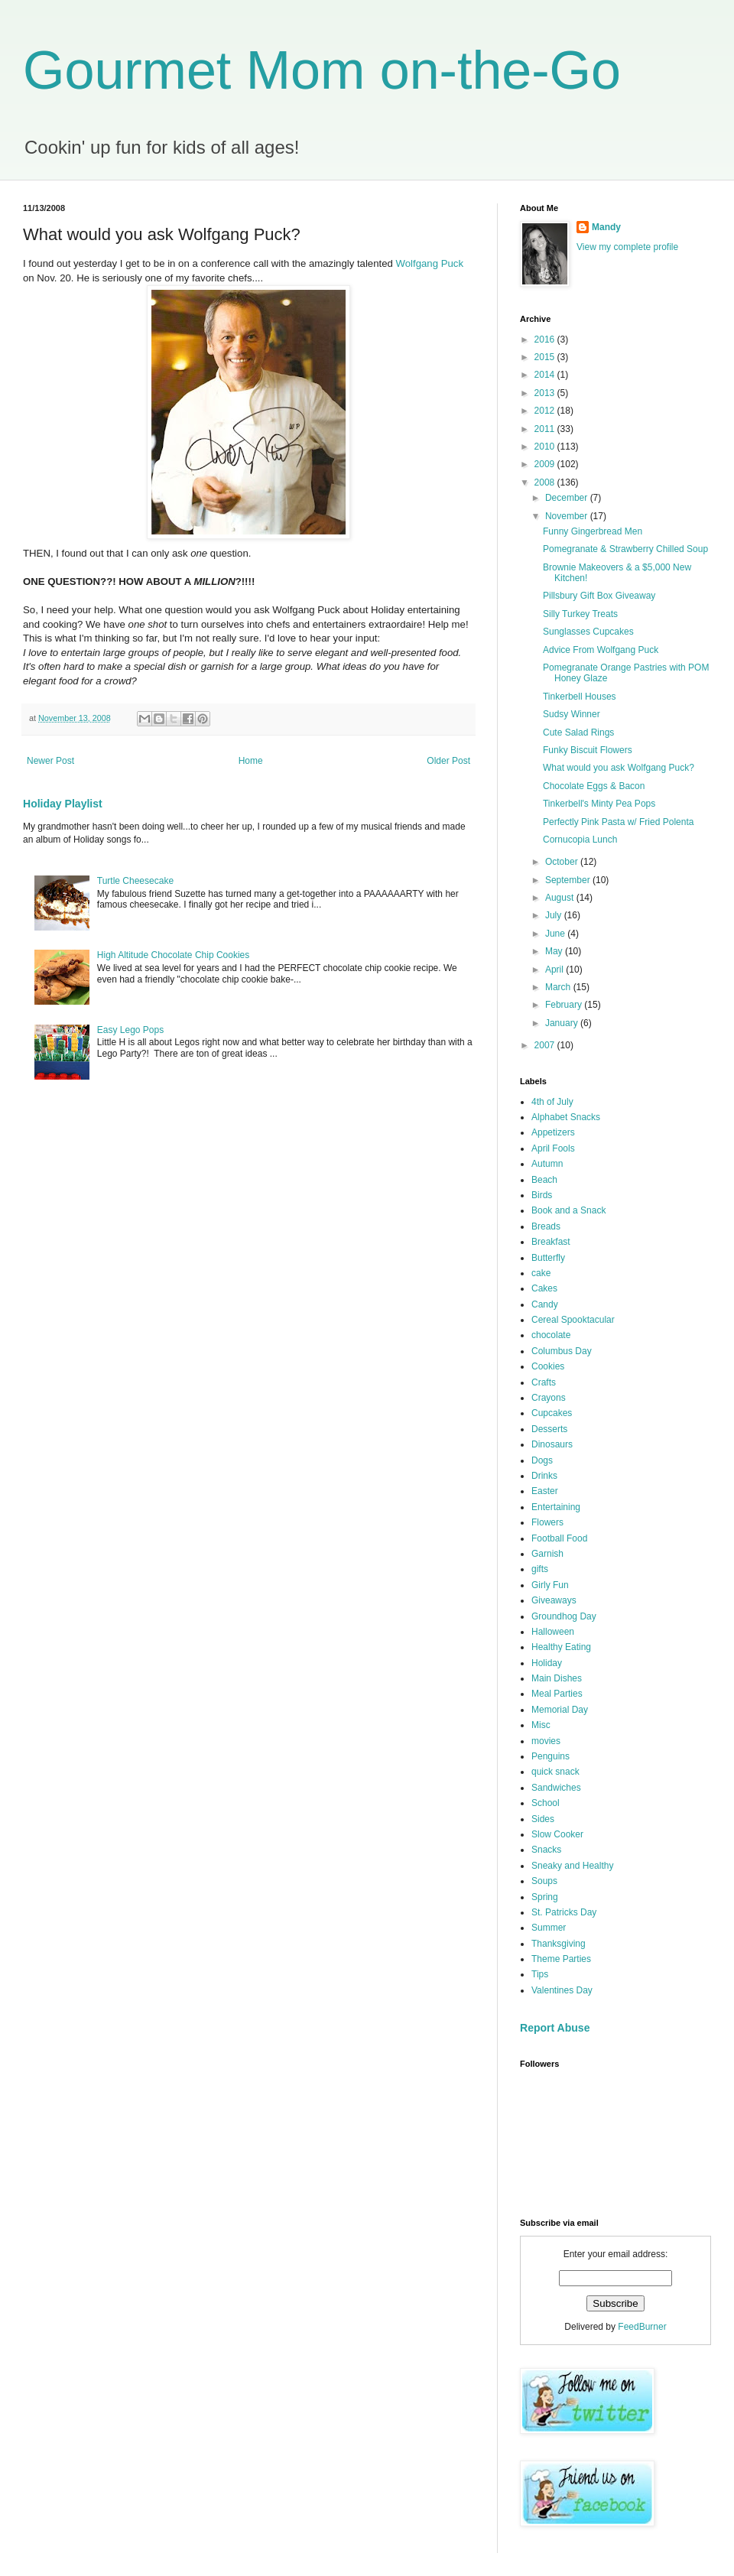 This screenshot has width=734, height=2576. Describe the element at coordinates (555, 969) in the screenshot. I see `April` at that location.